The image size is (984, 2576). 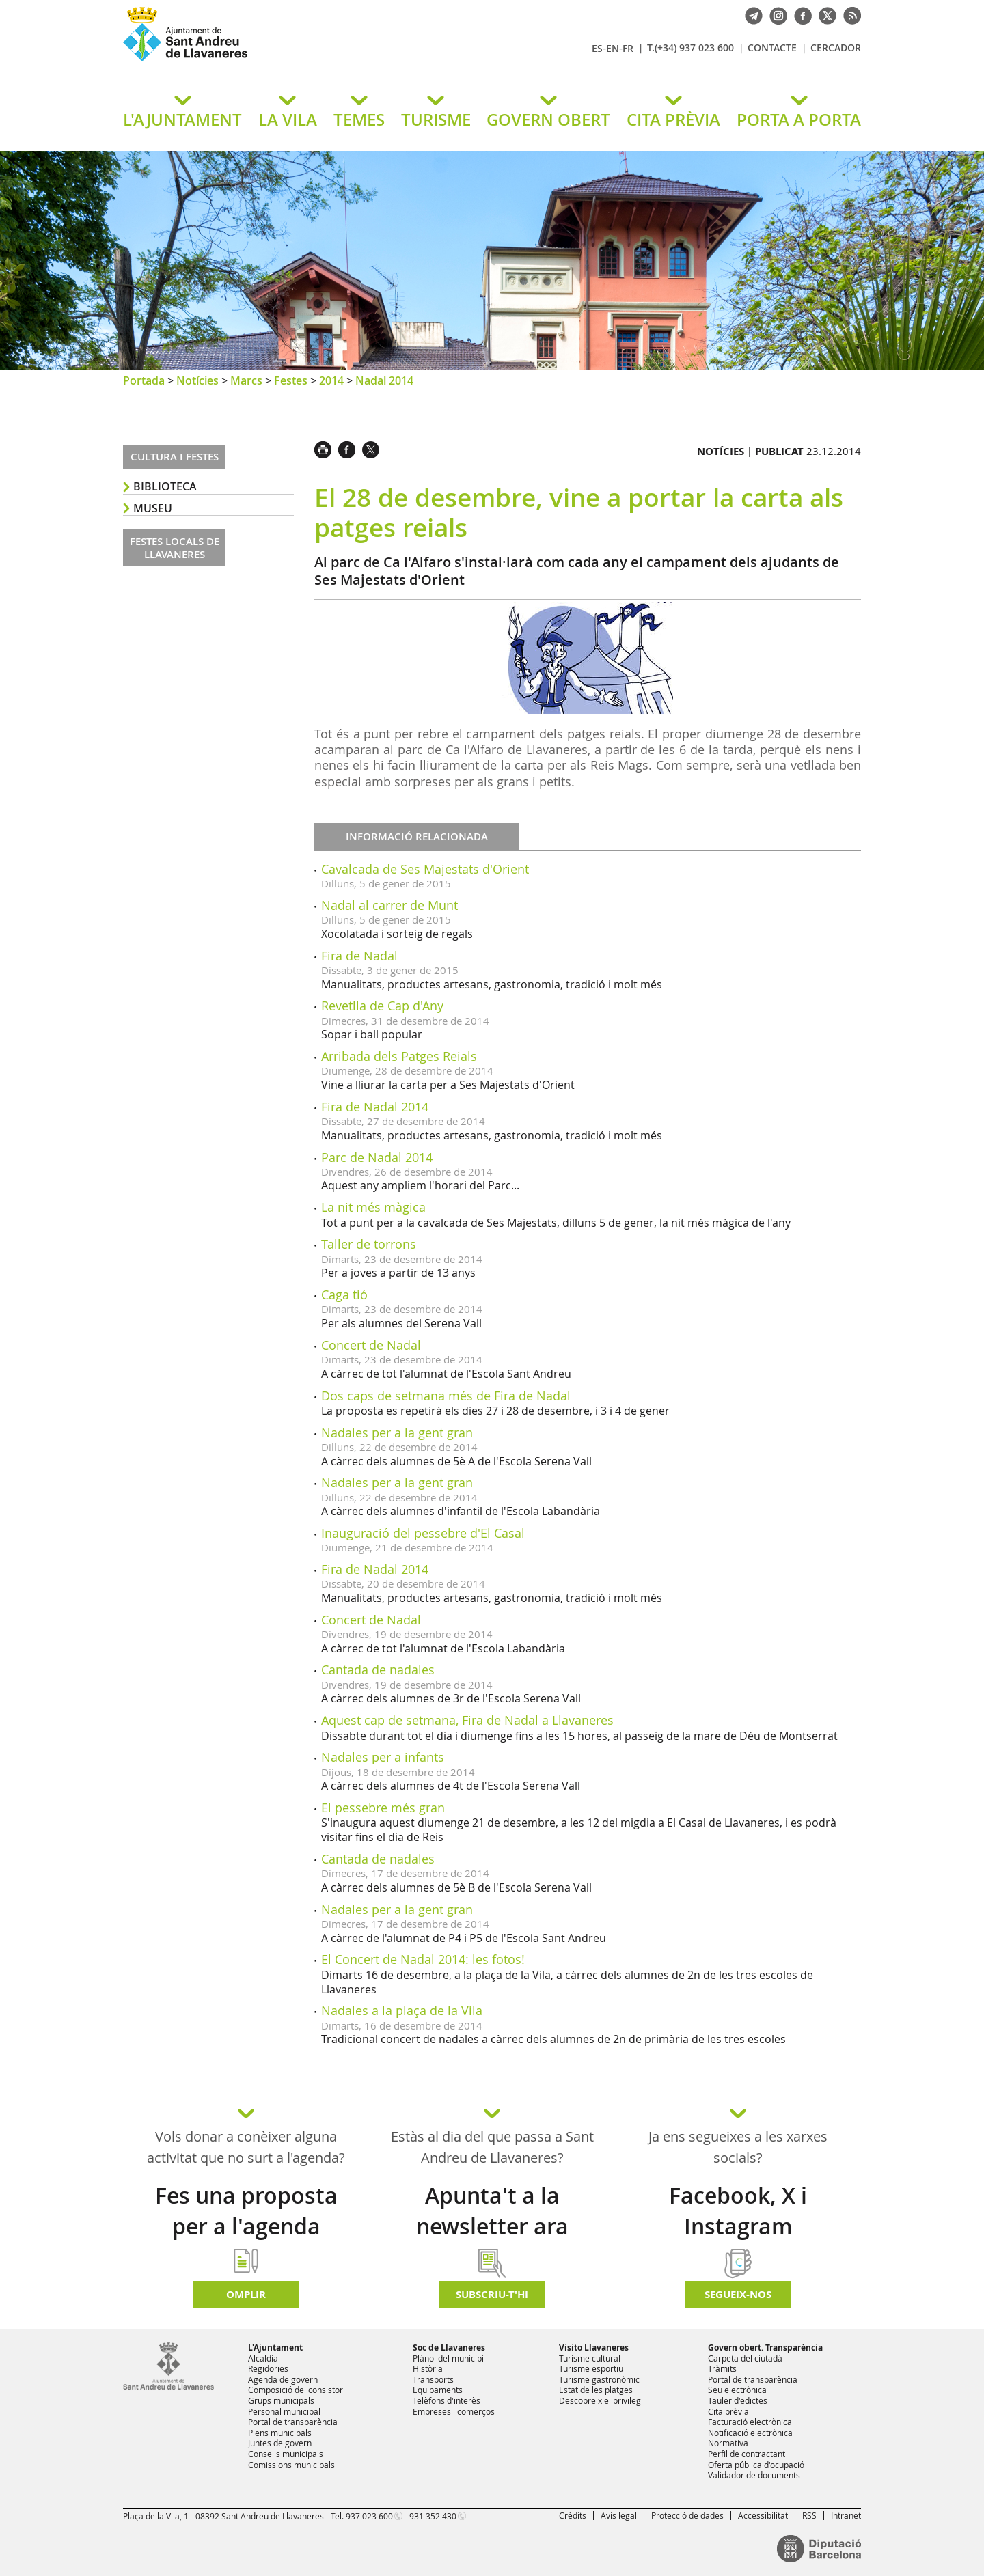 What do you see at coordinates (275, 2347) in the screenshot?
I see `L'Ajuntament` at bounding box center [275, 2347].